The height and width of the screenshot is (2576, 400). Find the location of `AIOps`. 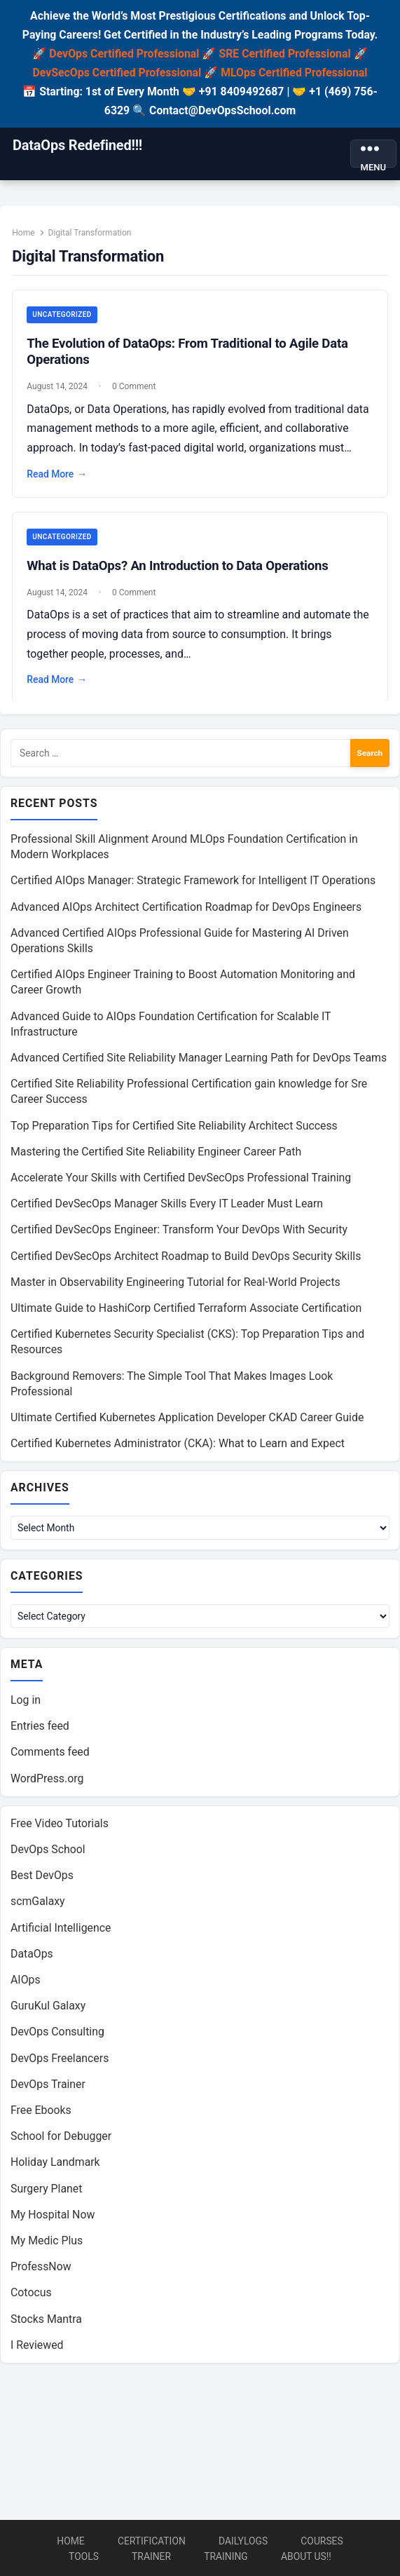

AIOps is located at coordinates (26, 1983).